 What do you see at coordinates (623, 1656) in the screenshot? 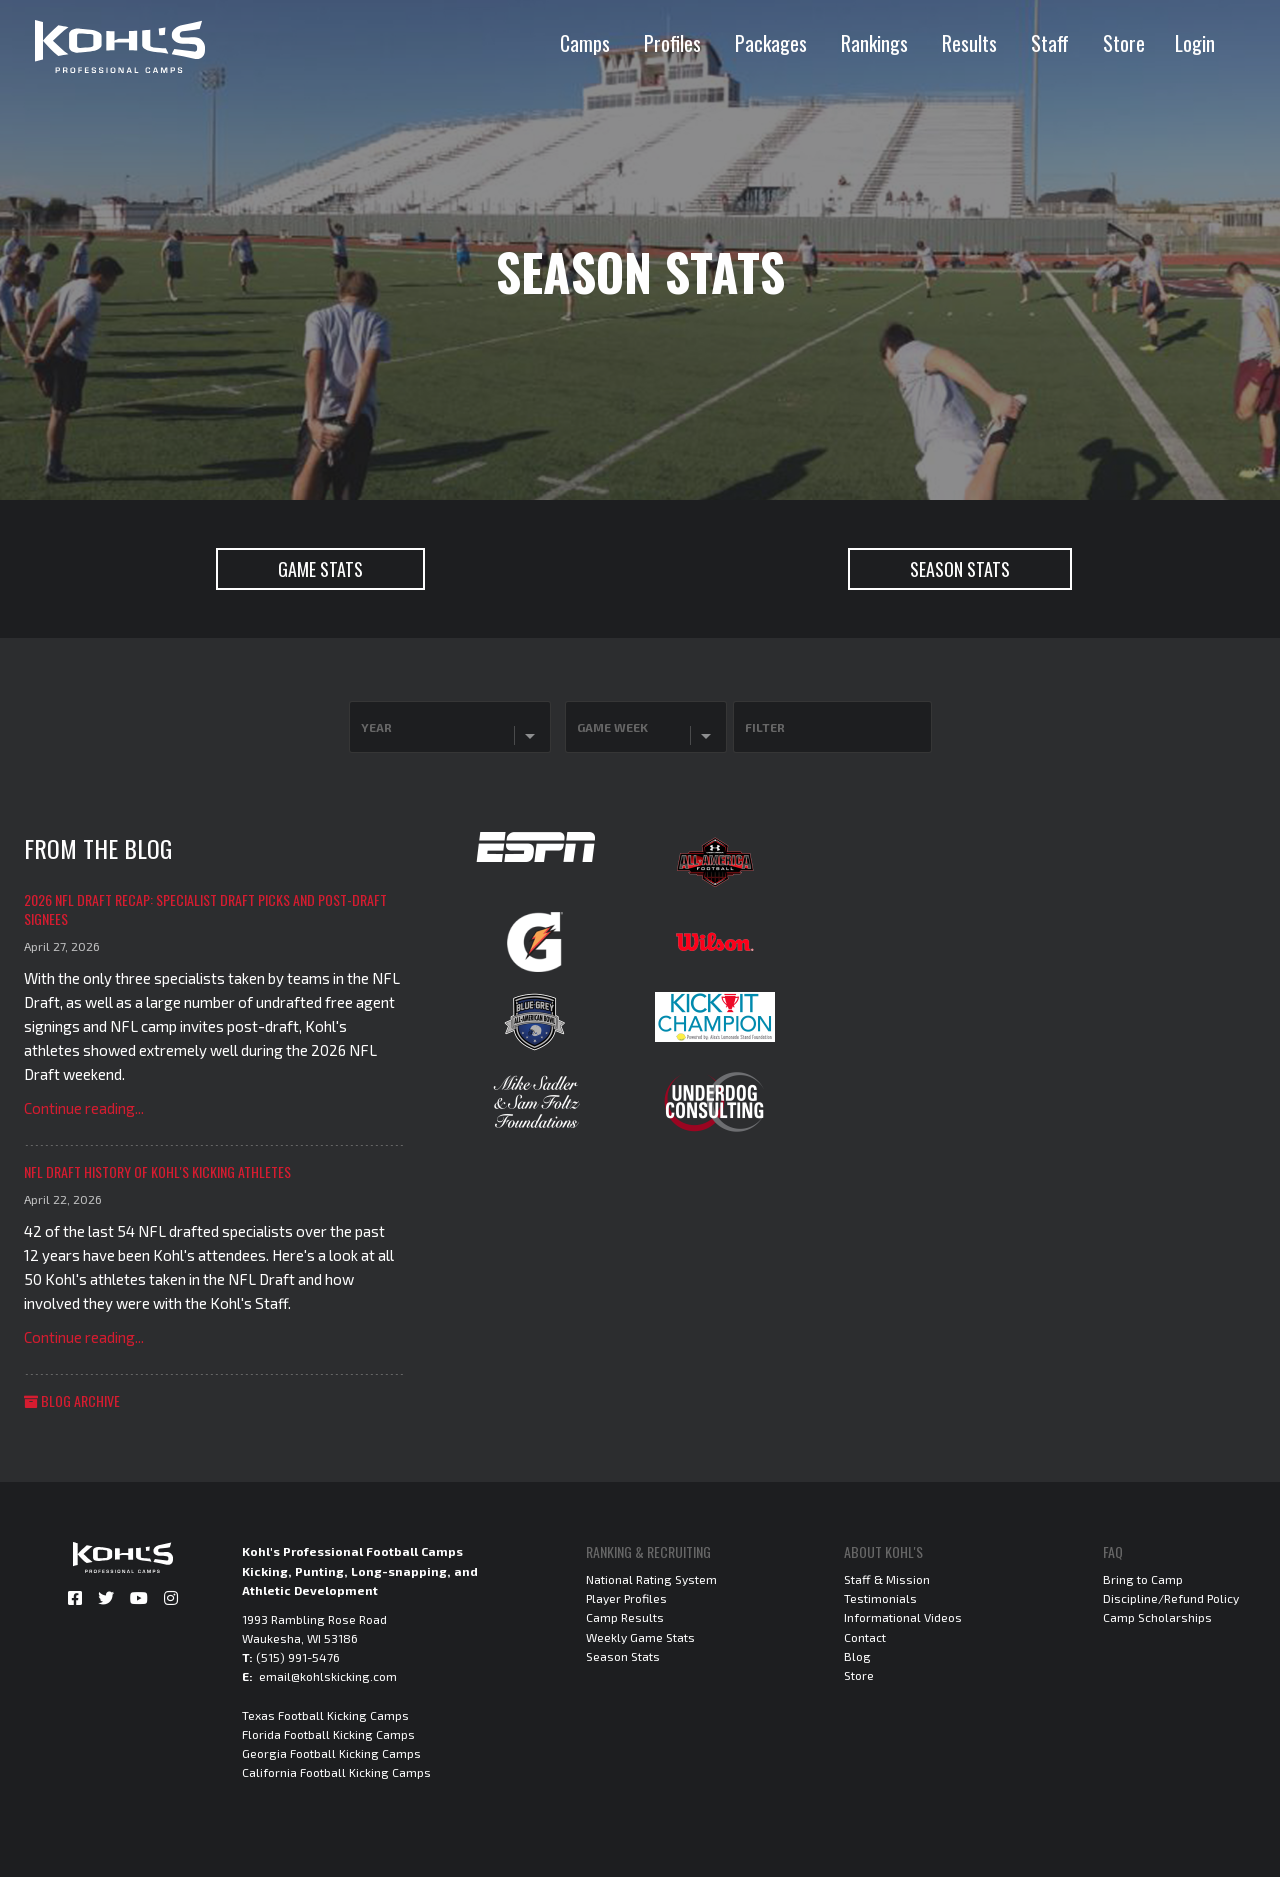
I see `Season Stats` at bounding box center [623, 1656].